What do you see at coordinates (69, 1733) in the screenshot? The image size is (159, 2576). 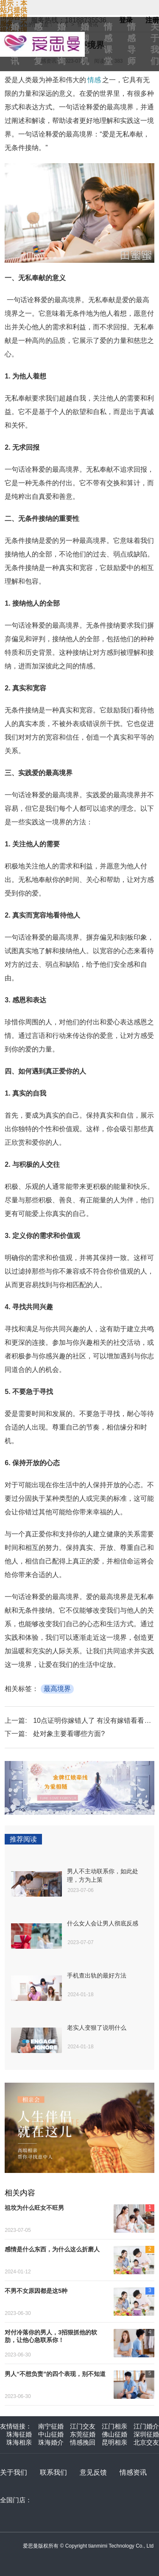 I see `处对象主要看哪些方面?` at bounding box center [69, 1733].